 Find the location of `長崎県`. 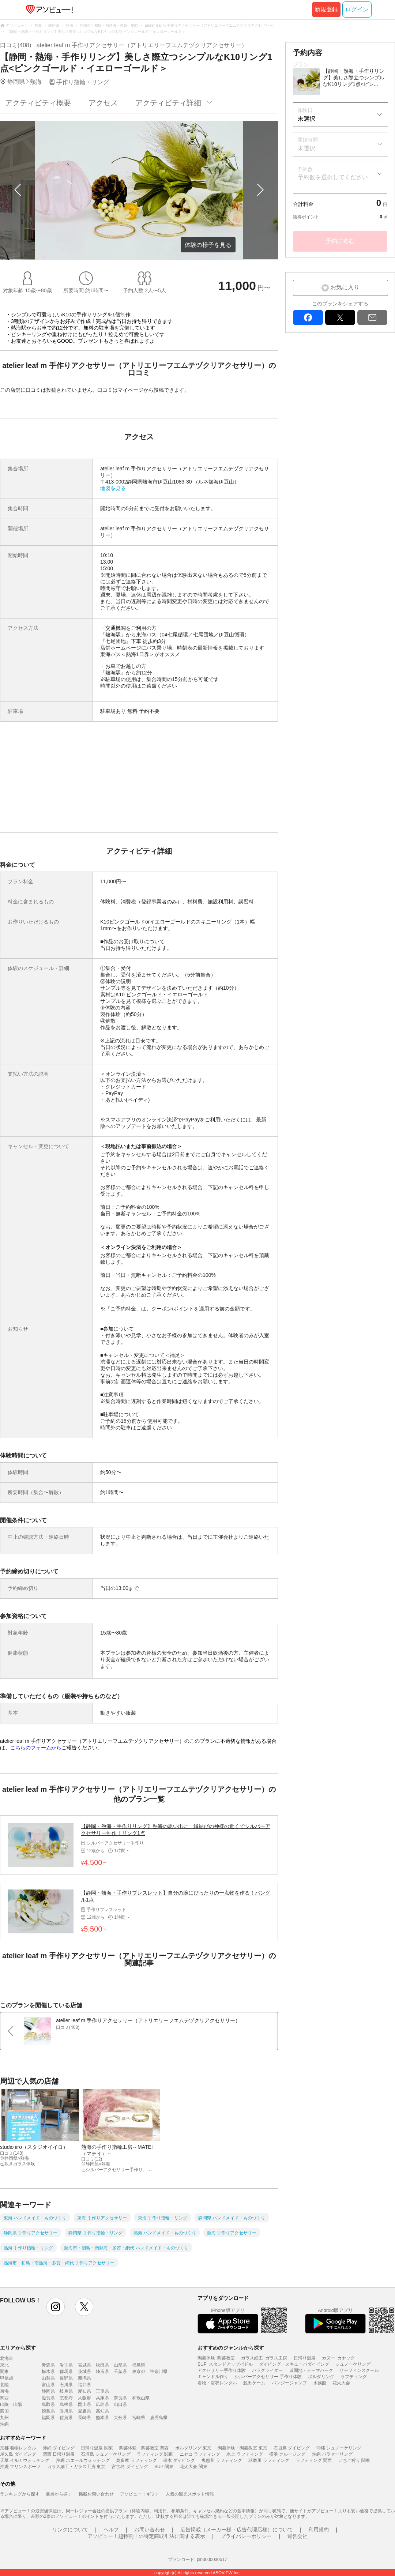

長崎県 is located at coordinates (84, 2417).